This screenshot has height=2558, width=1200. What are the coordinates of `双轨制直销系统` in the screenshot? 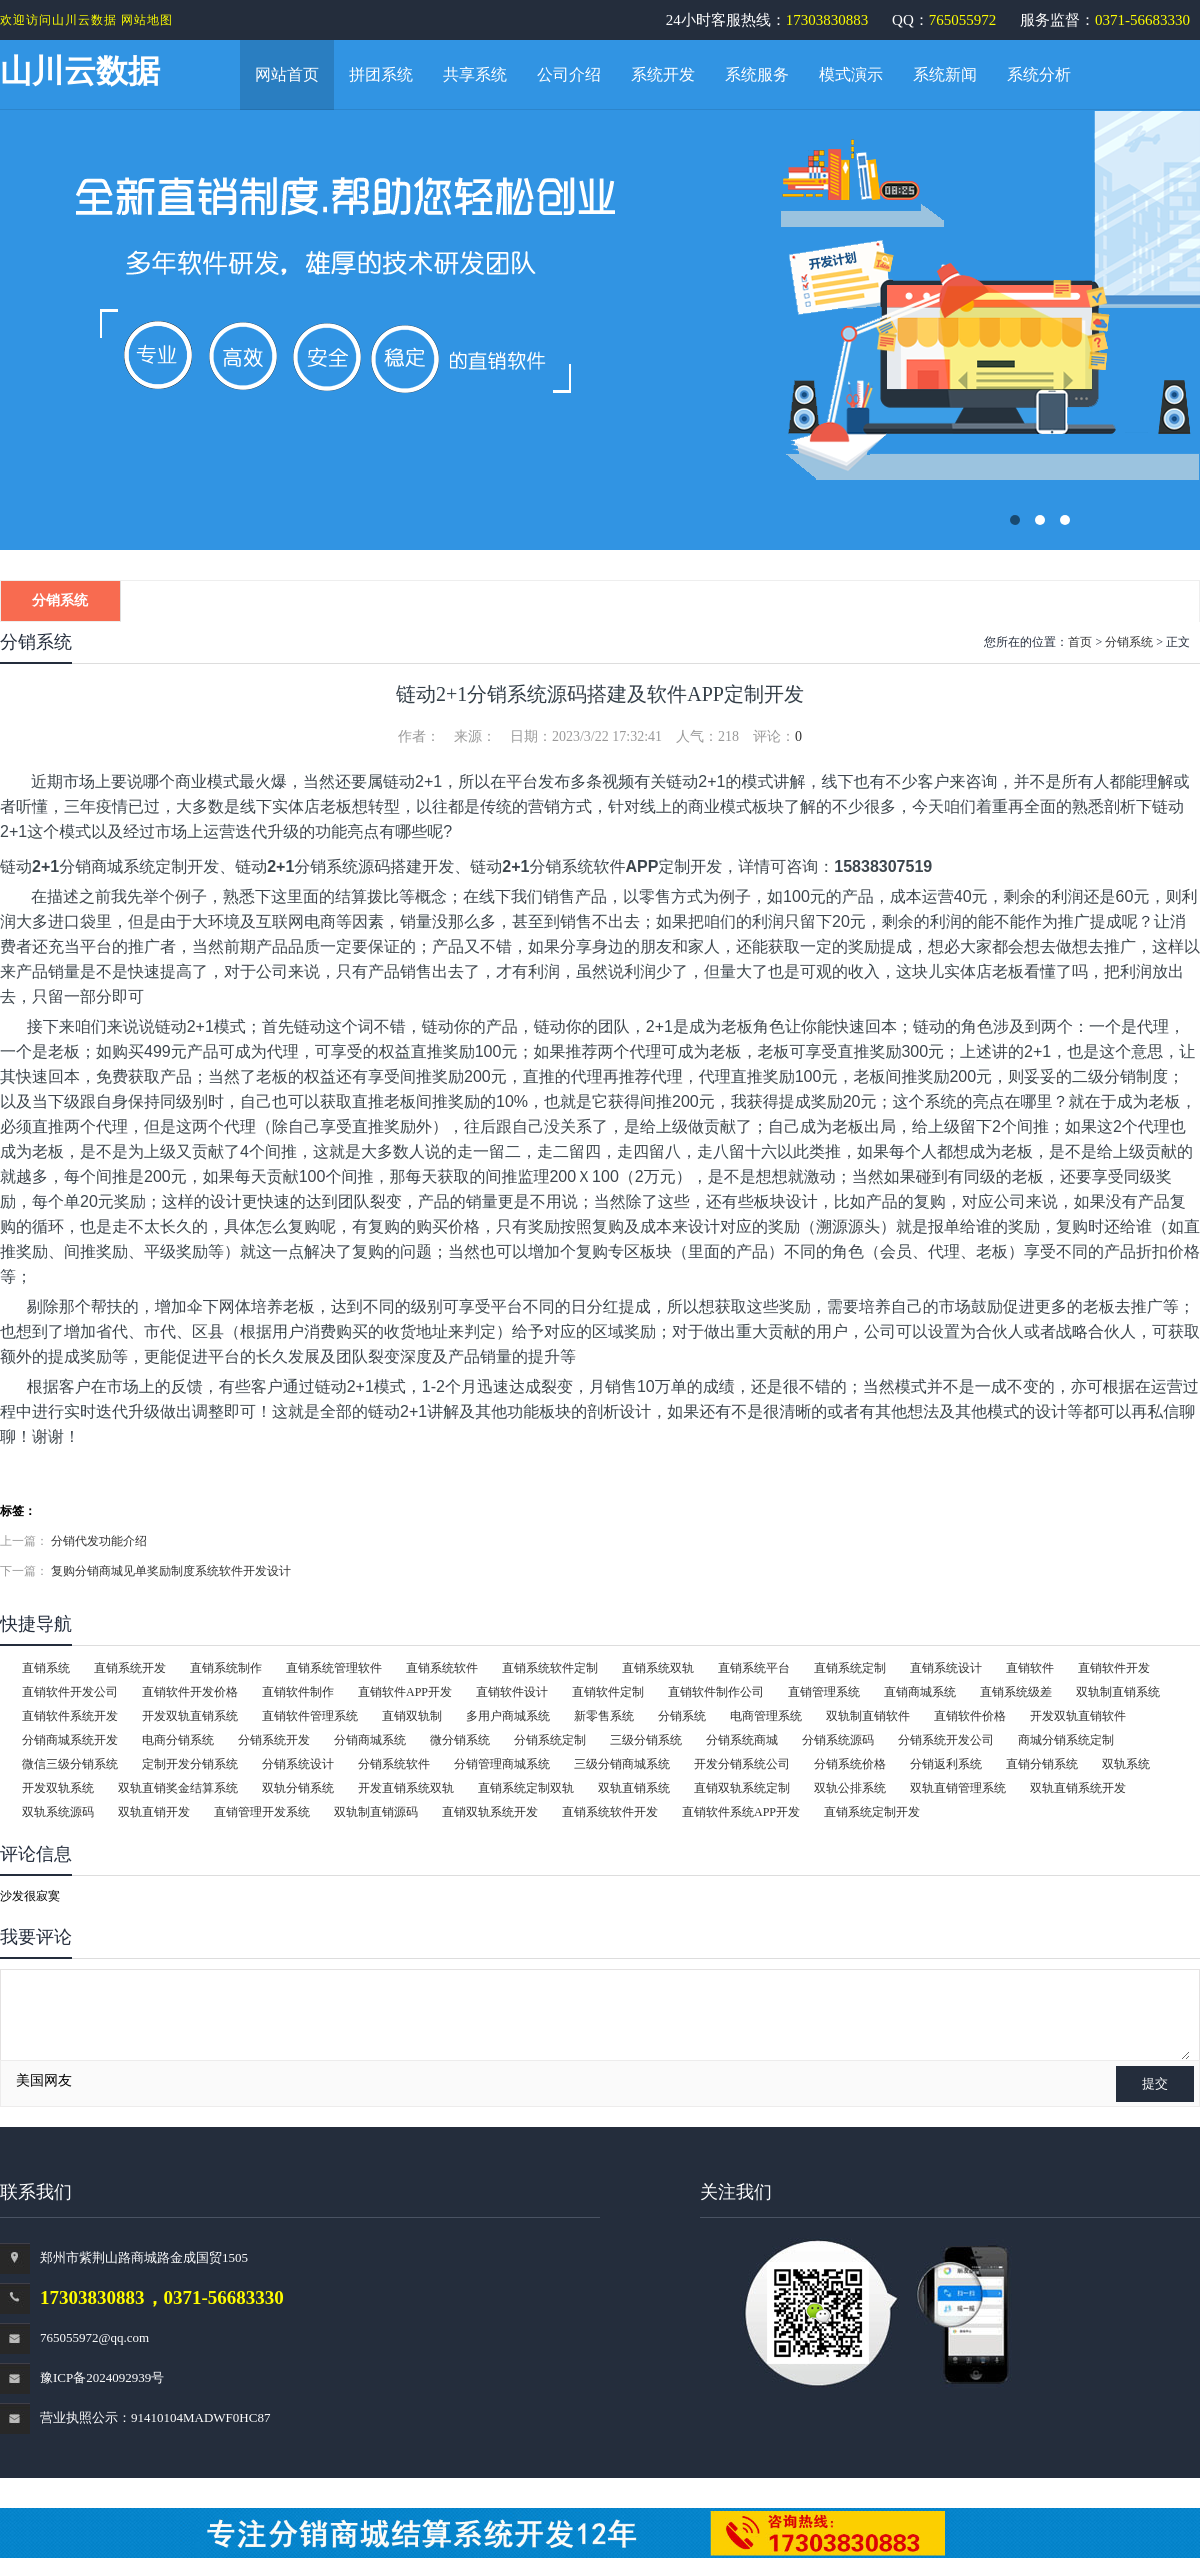 It's located at (1118, 1692).